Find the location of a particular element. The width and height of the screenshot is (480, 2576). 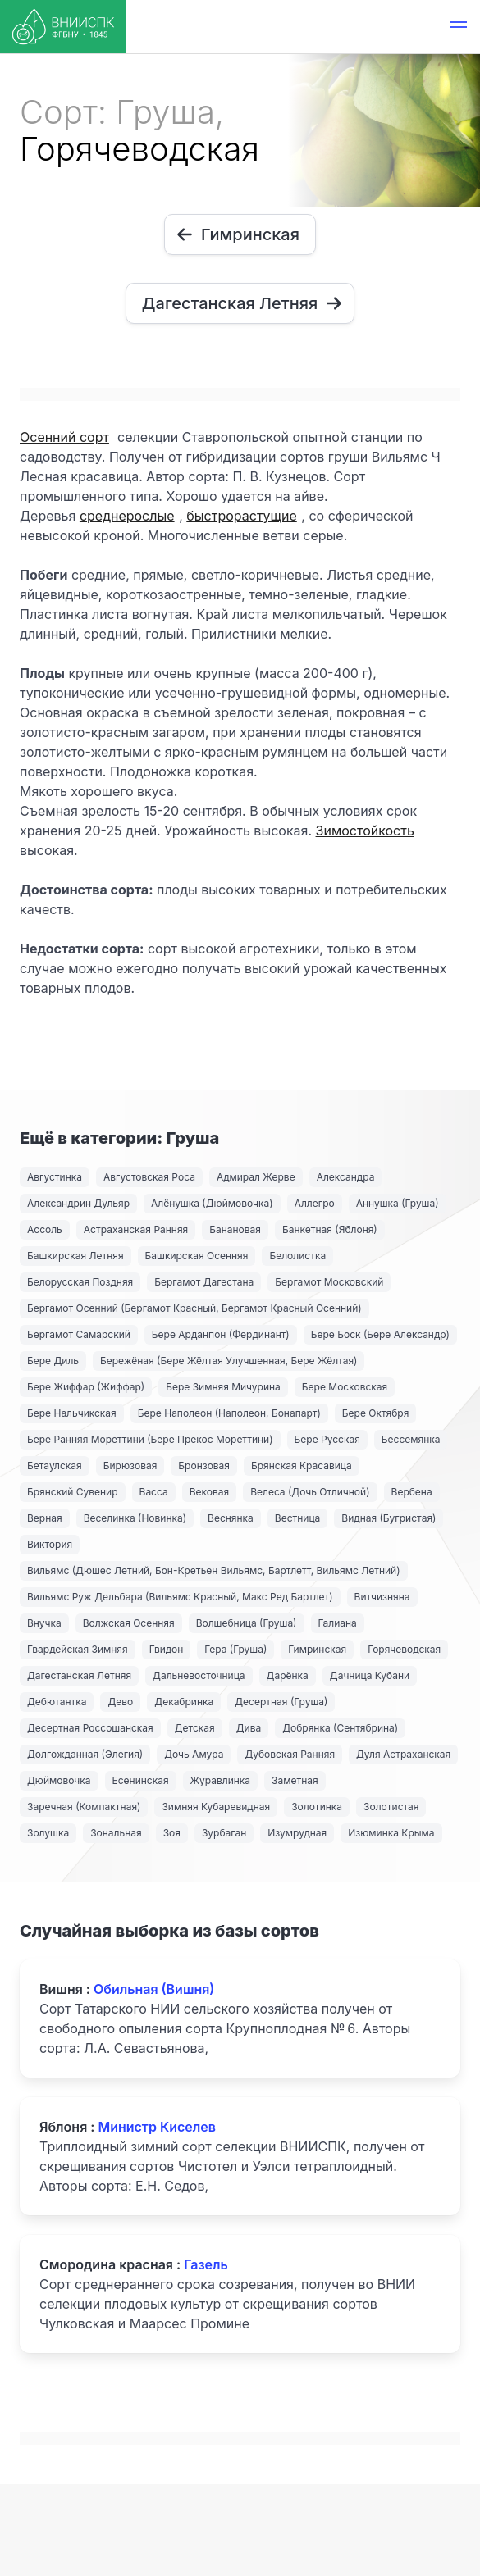

Гвидон is located at coordinates (166, 1649).